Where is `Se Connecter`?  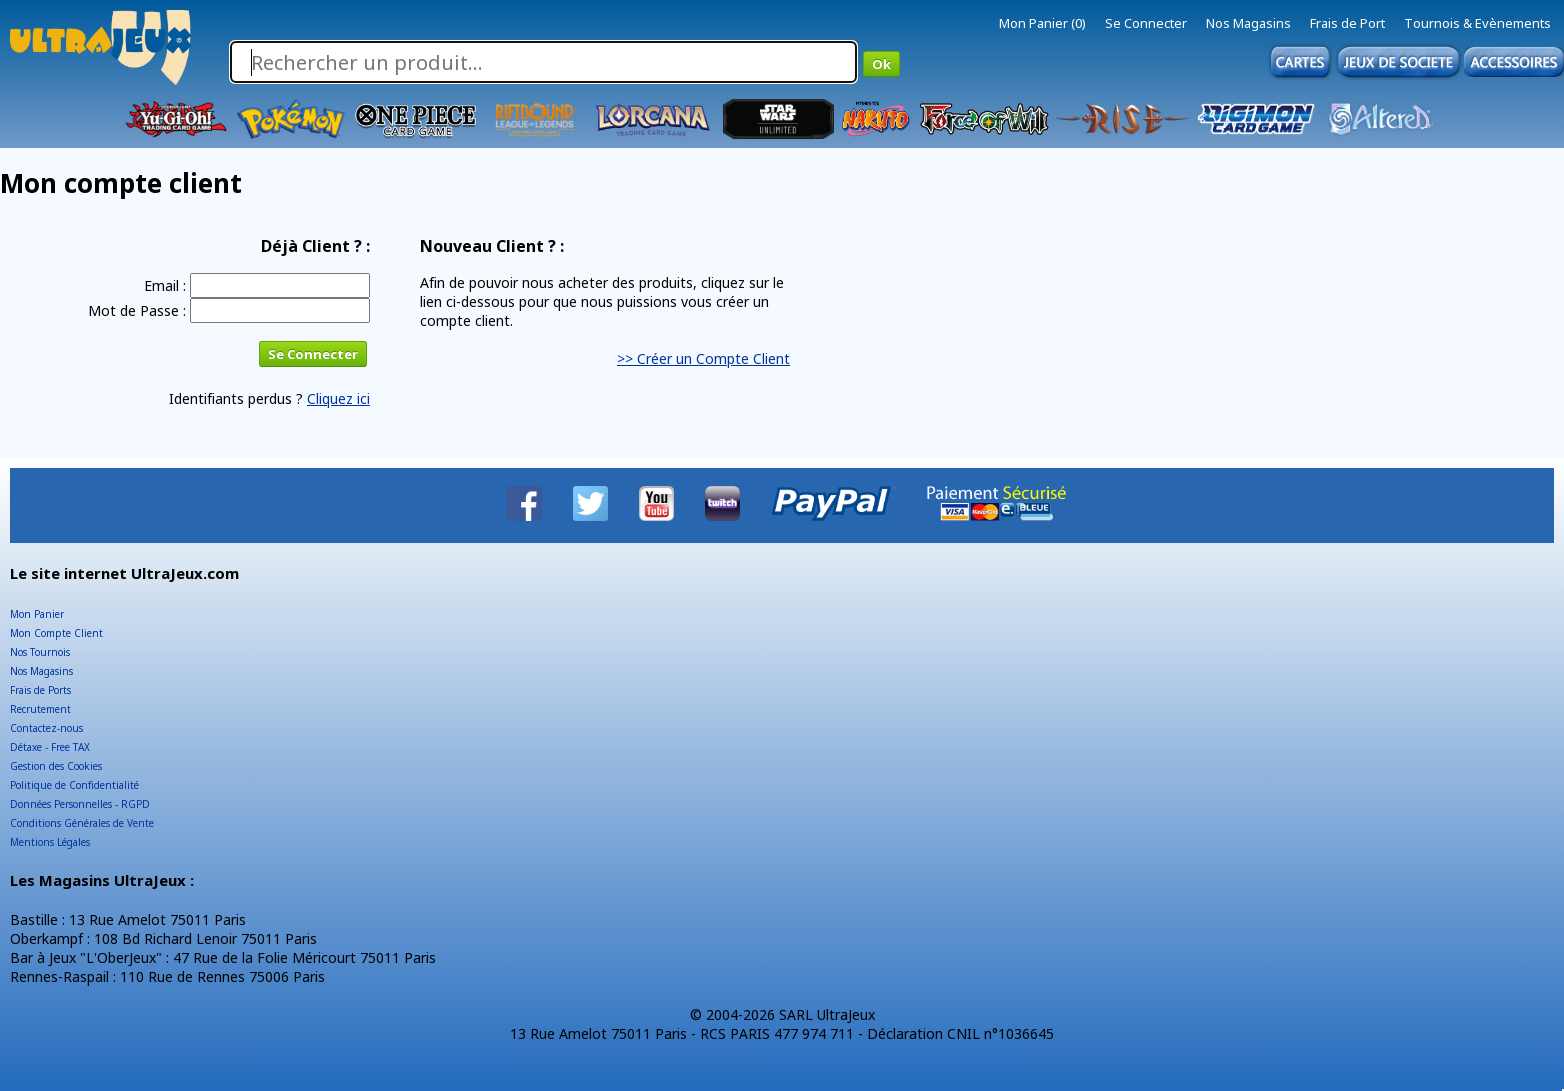
Se Connecter is located at coordinates (1146, 23).